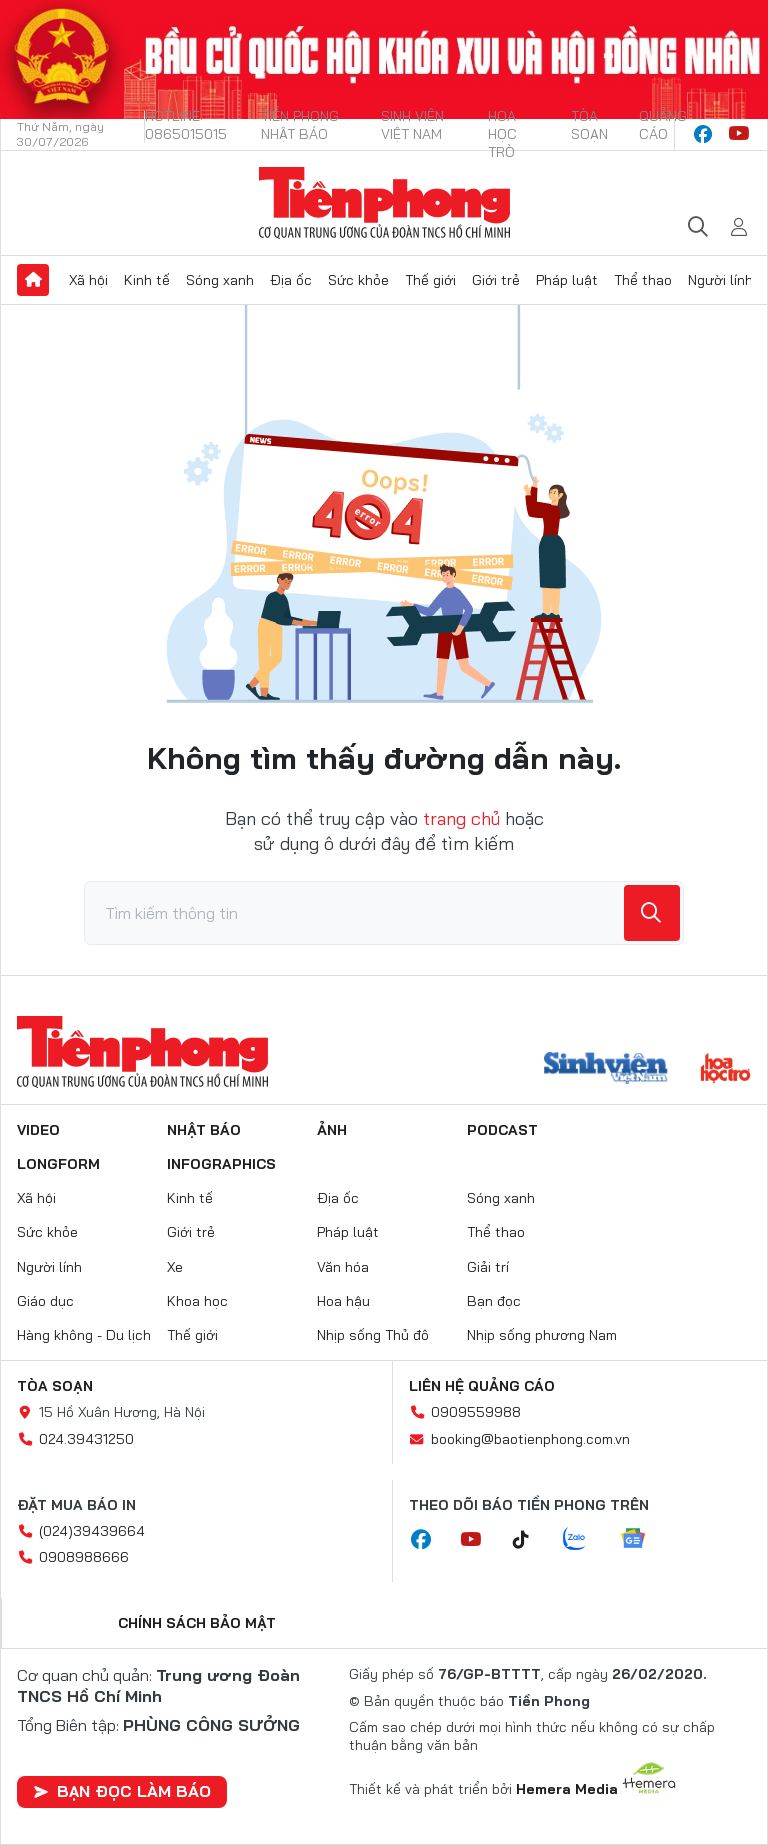  I want to click on Infographics, so click(221, 1164).